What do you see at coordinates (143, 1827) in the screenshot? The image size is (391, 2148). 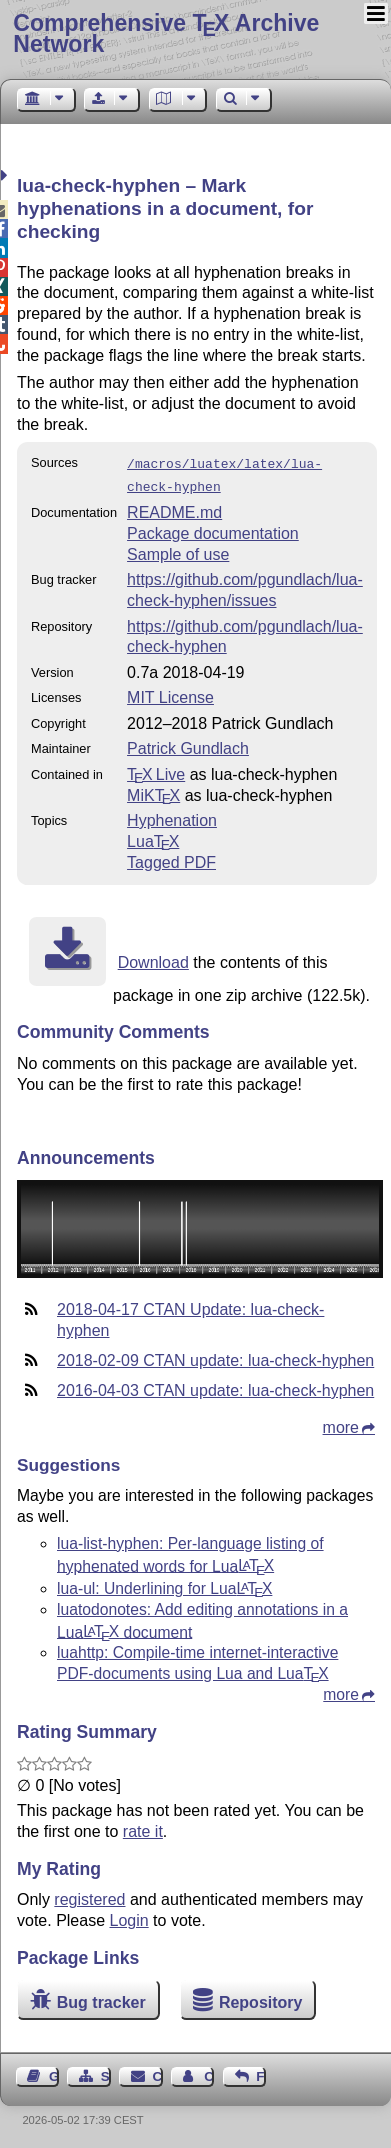 I see `rate it` at bounding box center [143, 1827].